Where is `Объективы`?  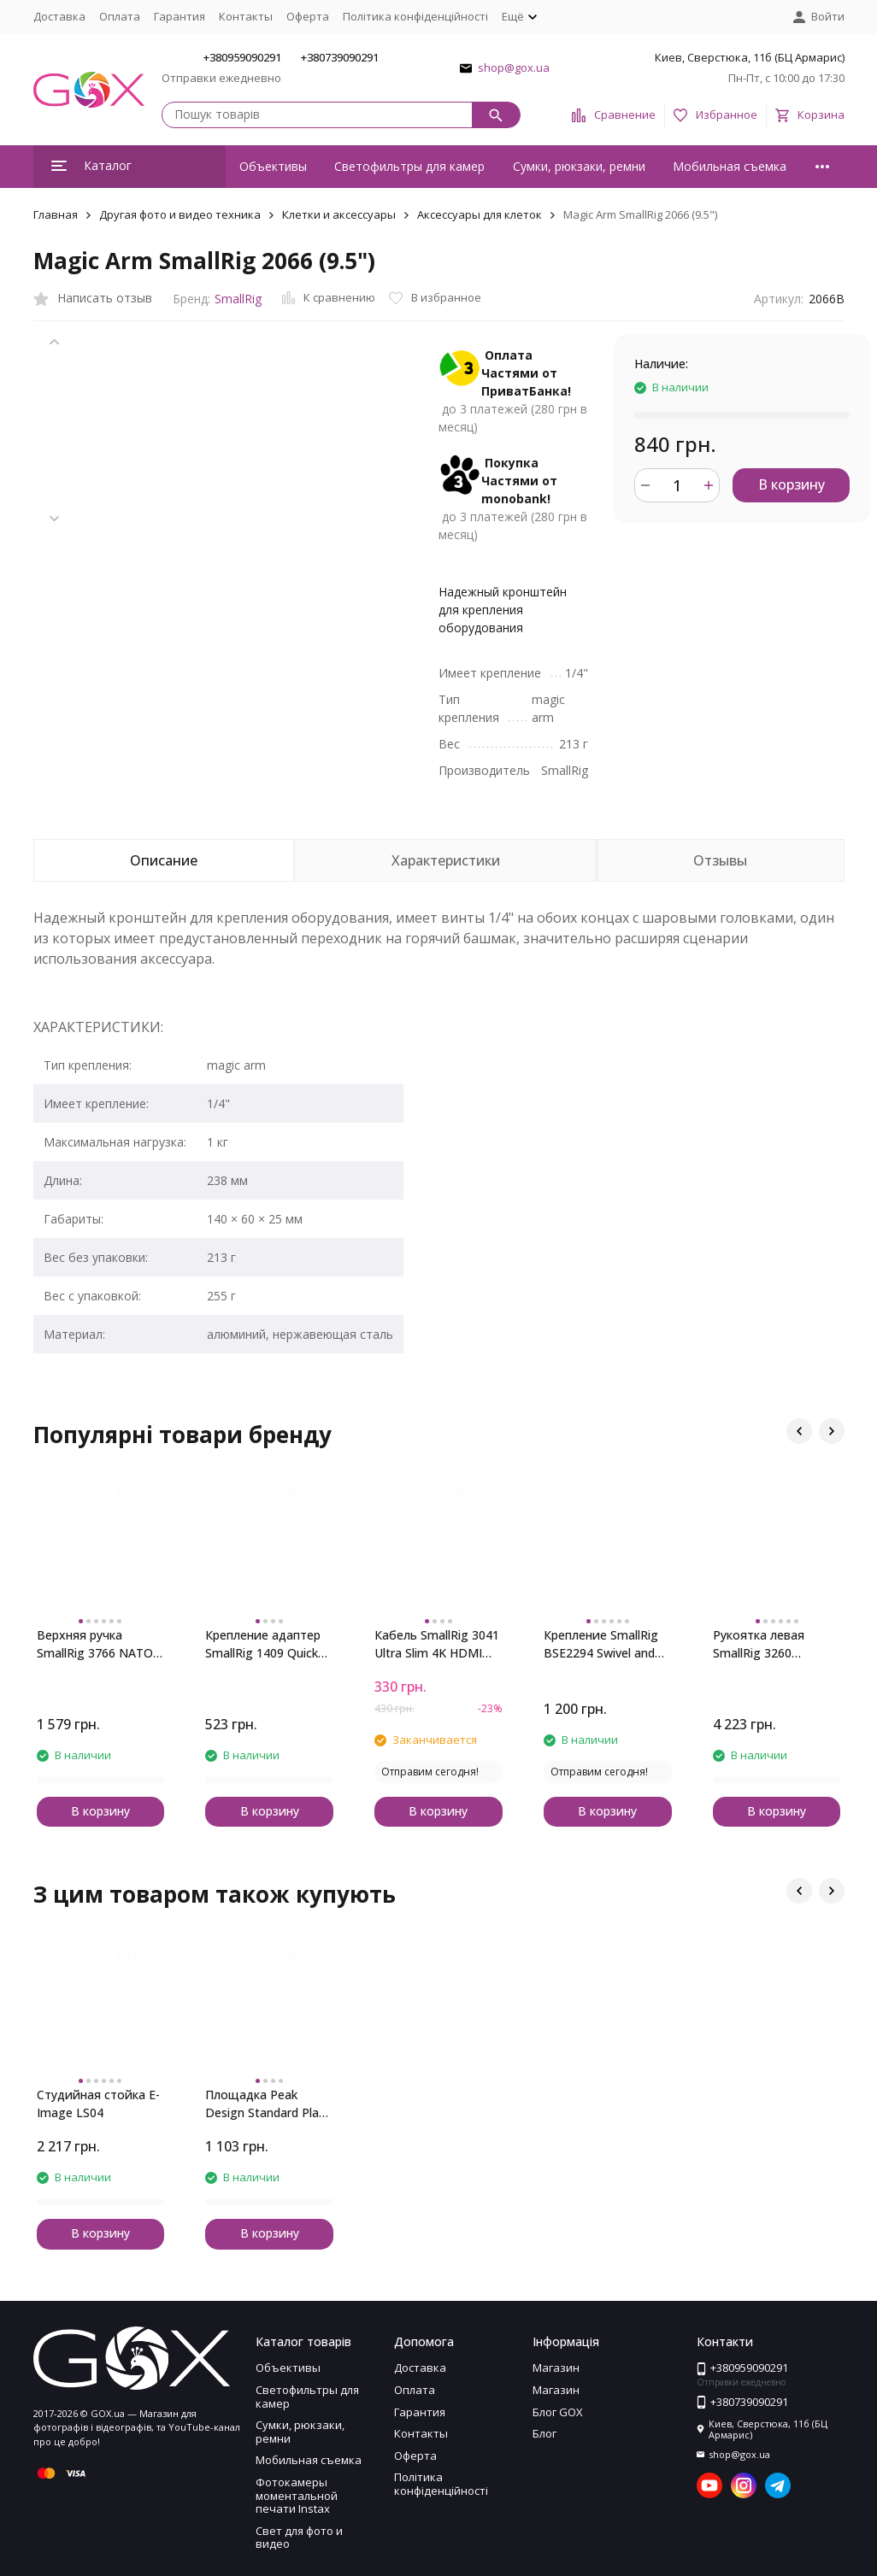
Объективы is located at coordinates (273, 166).